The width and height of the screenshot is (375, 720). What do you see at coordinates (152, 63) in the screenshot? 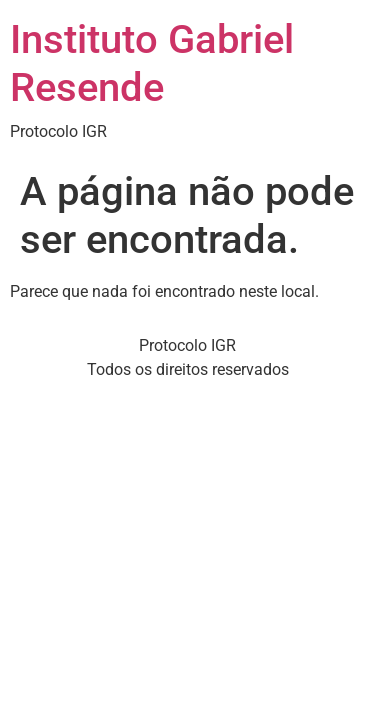
I see `Instituto Gabriel Resende` at bounding box center [152, 63].